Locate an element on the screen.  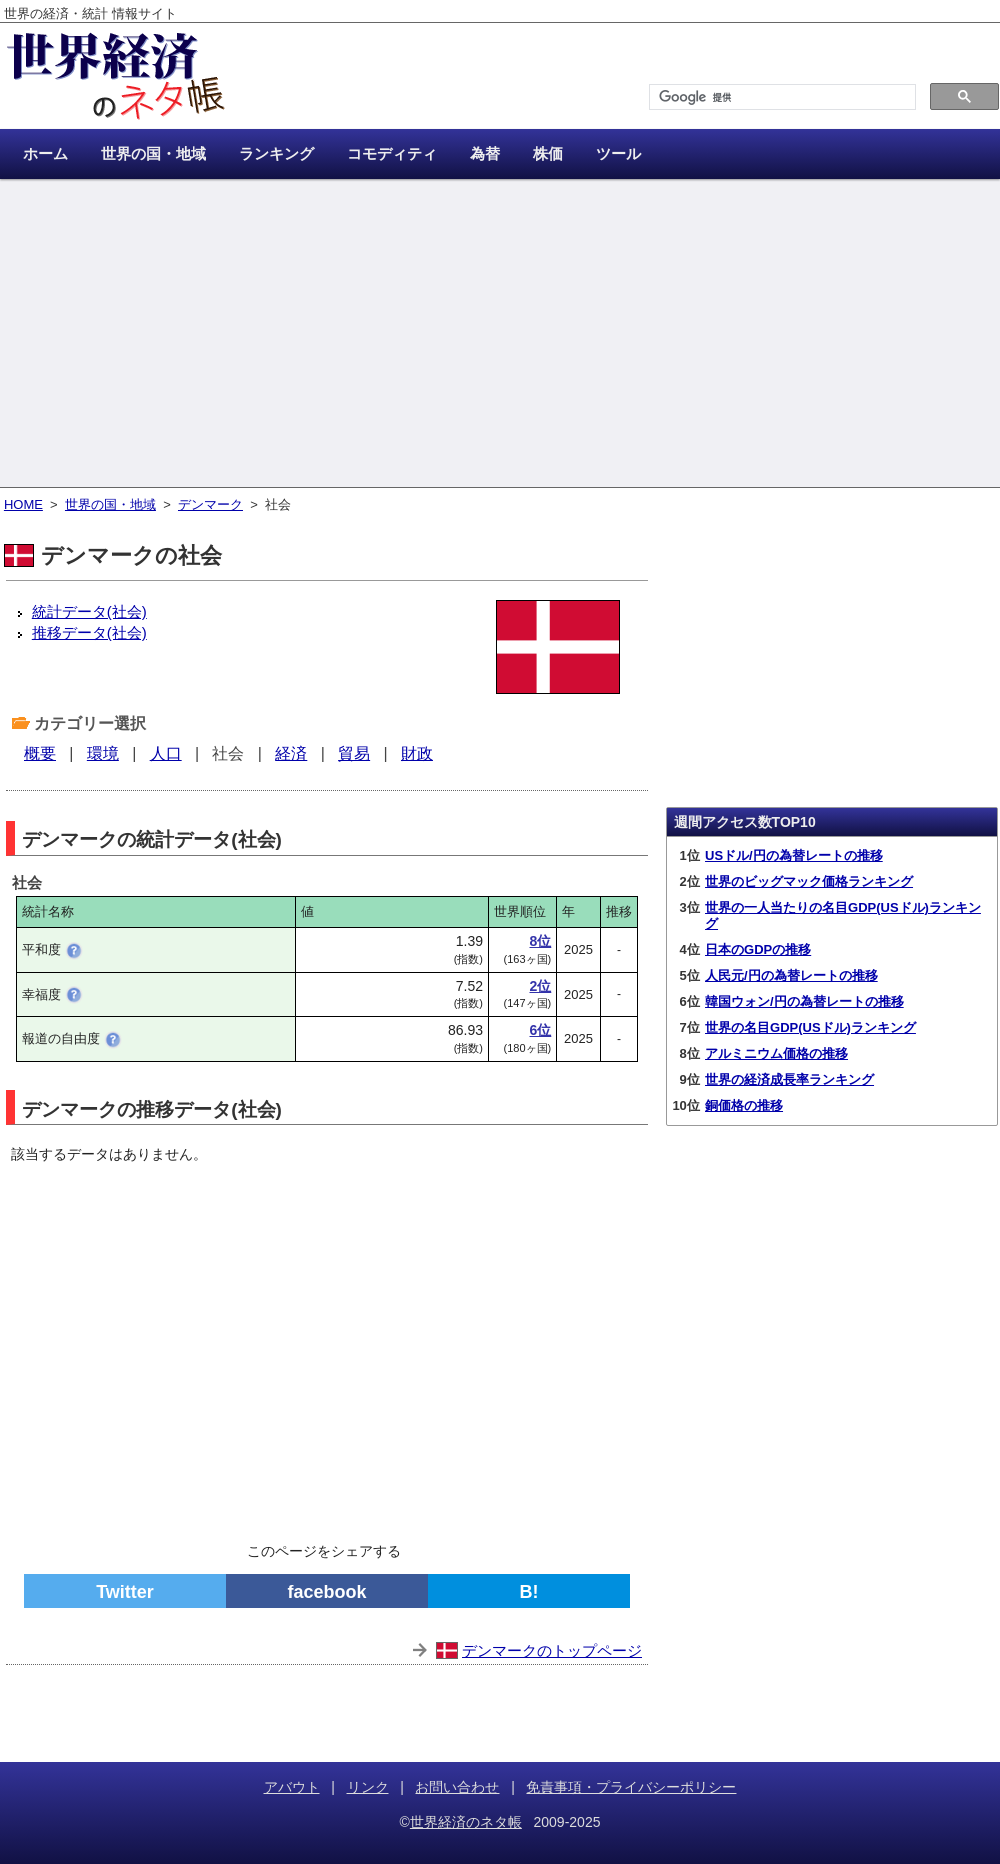
USドル/円の為替レートの推移 is located at coordinates (794, 855).